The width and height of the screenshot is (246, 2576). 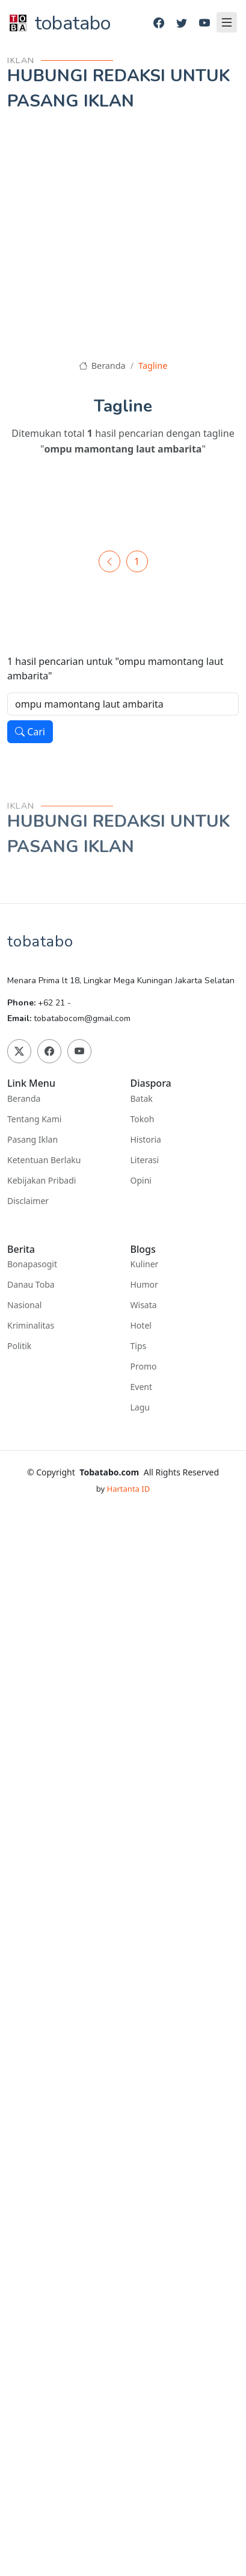 What do you see at coordinates (30, 1325) in the screenshot?
I see `Kriminalitas` at bounding box center [30, 1325].